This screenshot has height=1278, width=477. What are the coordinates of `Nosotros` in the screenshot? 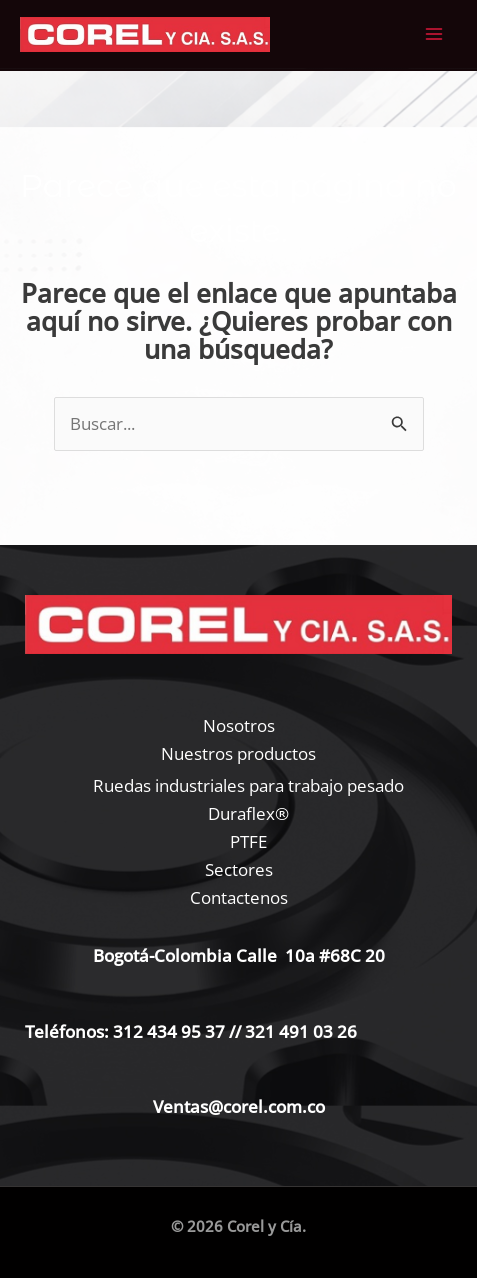 It's located at (239, 725).